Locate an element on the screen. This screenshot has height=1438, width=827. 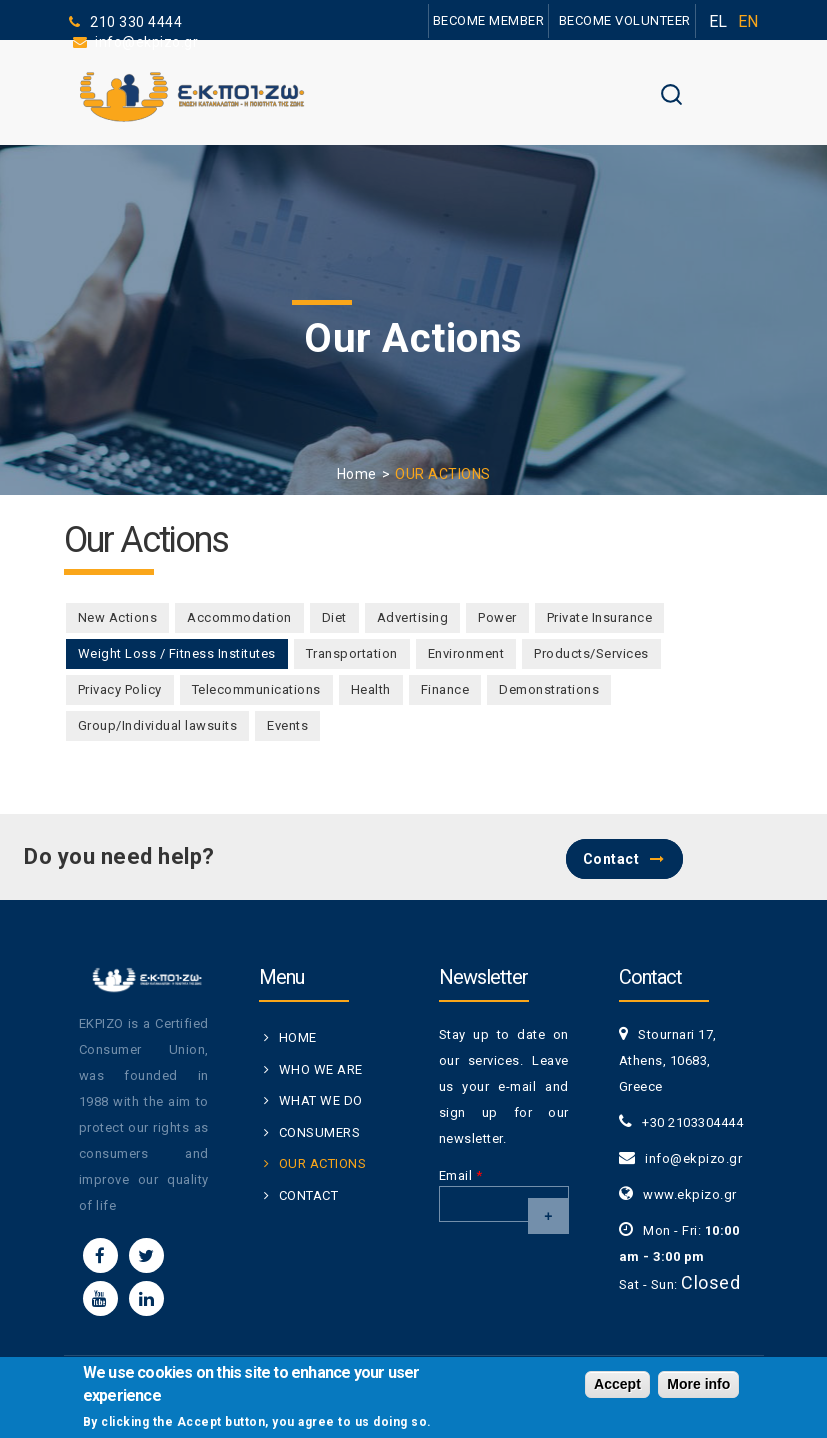
Contact is located at coordinates (611, 859).